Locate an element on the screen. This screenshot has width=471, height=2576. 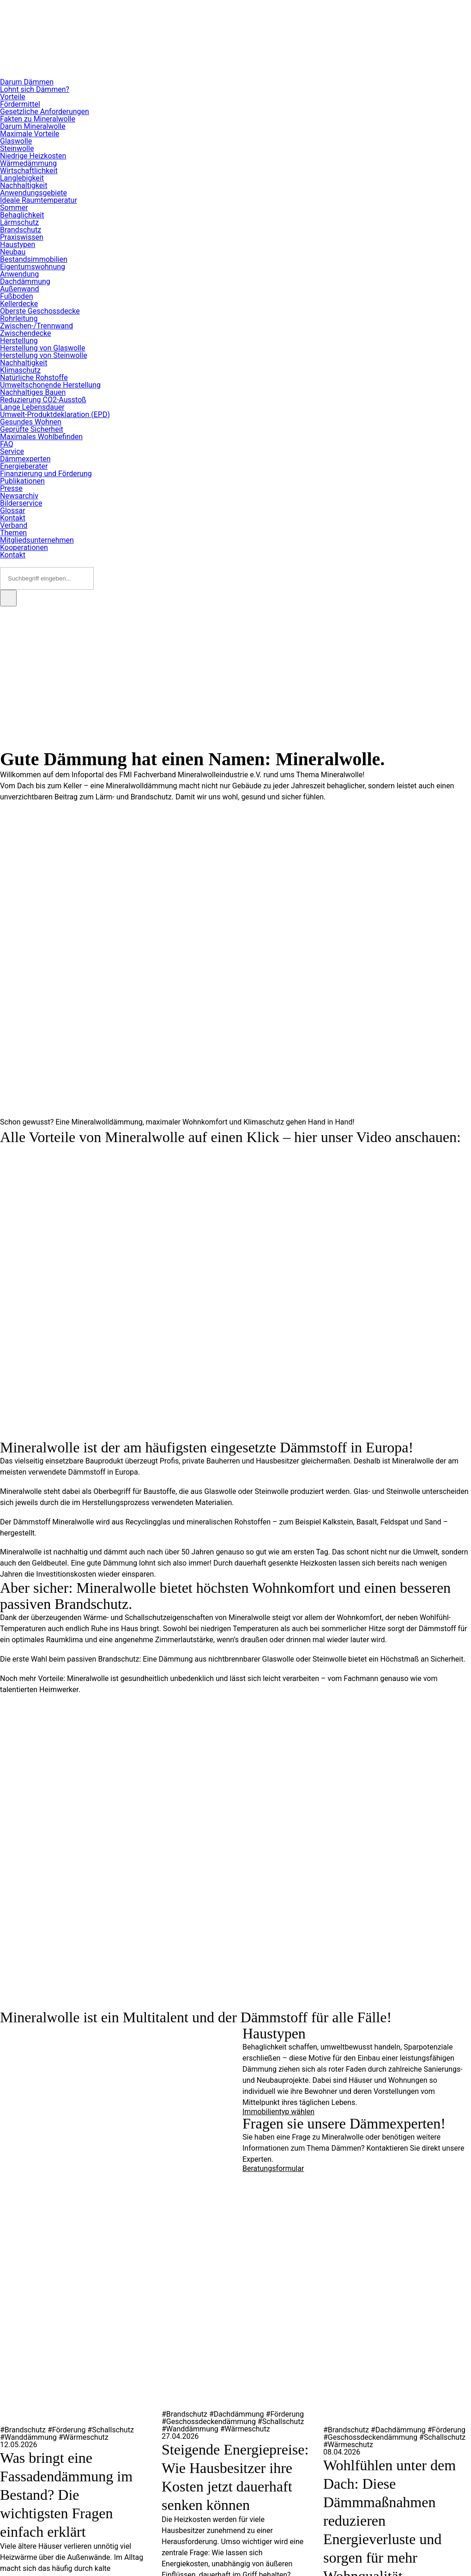
Glaswolle is located at coordinates (16, 141).